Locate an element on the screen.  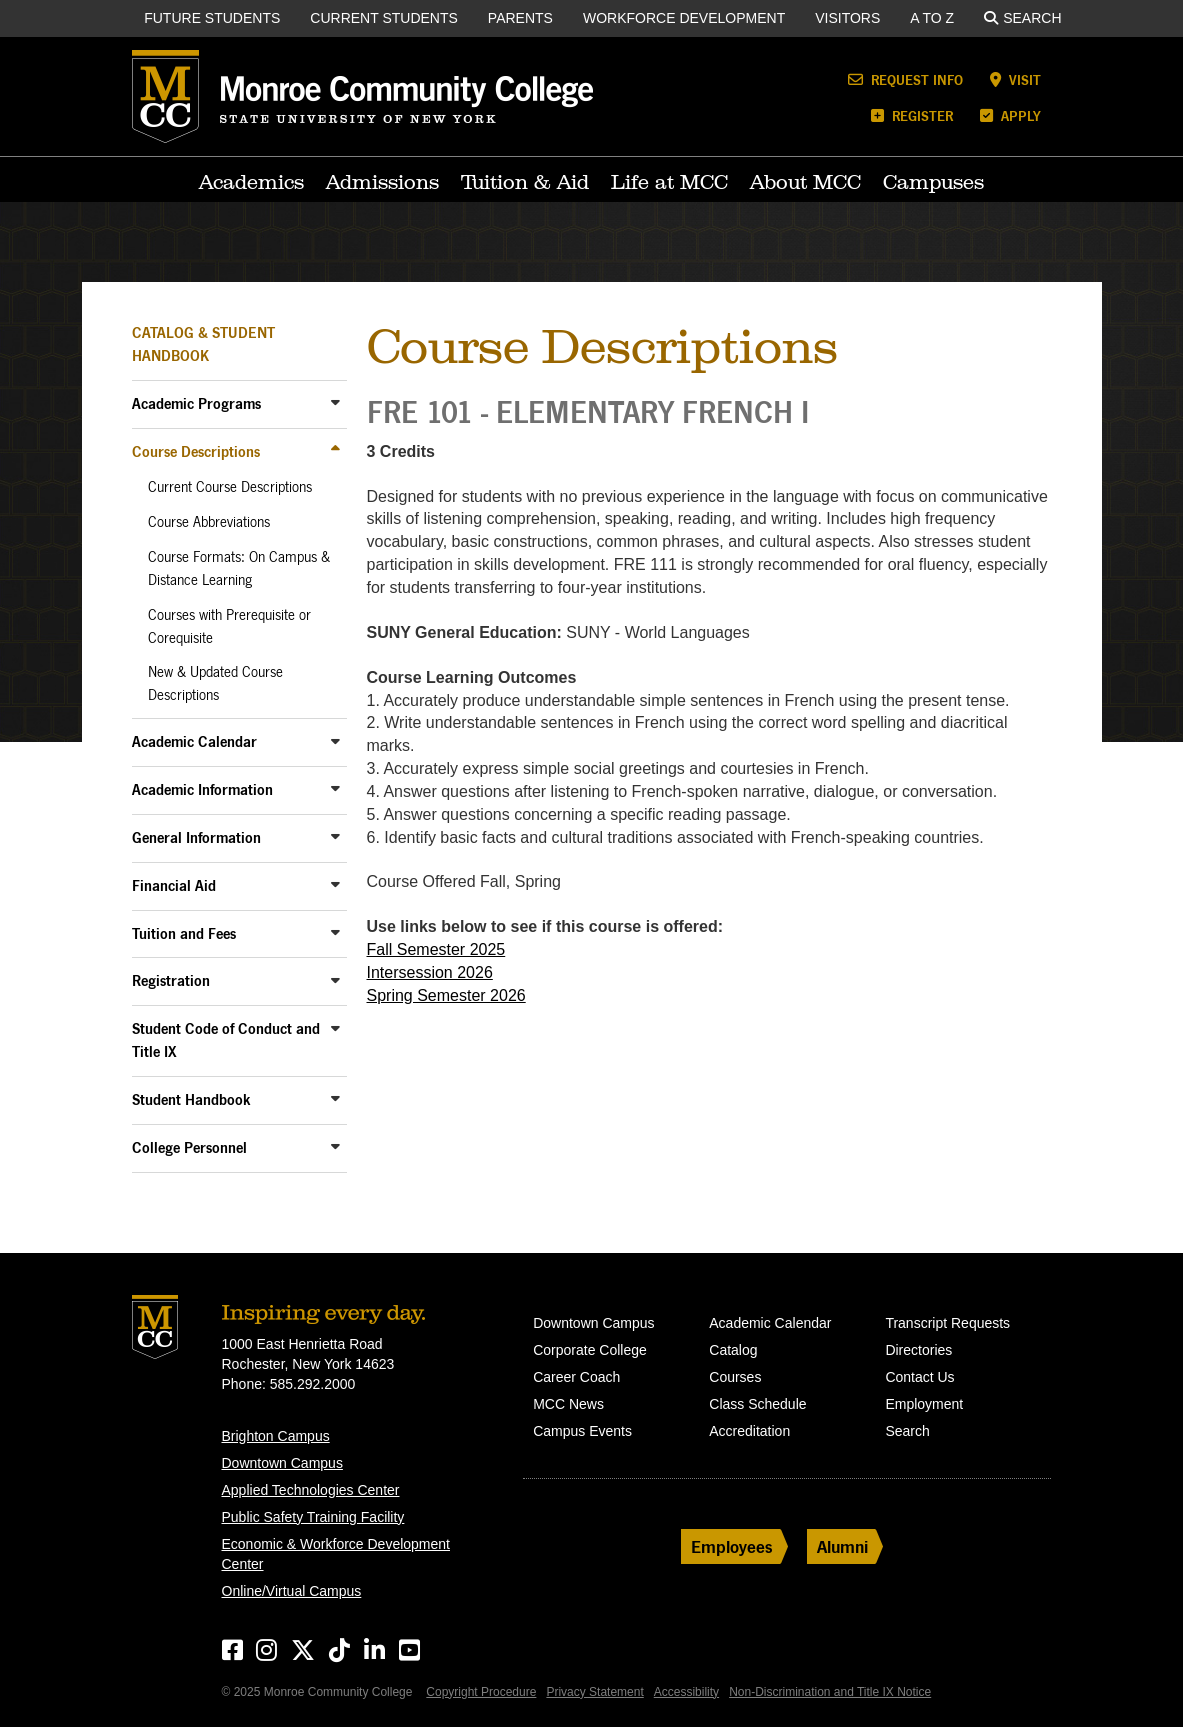
General Information is located at coordinates (196, 837).